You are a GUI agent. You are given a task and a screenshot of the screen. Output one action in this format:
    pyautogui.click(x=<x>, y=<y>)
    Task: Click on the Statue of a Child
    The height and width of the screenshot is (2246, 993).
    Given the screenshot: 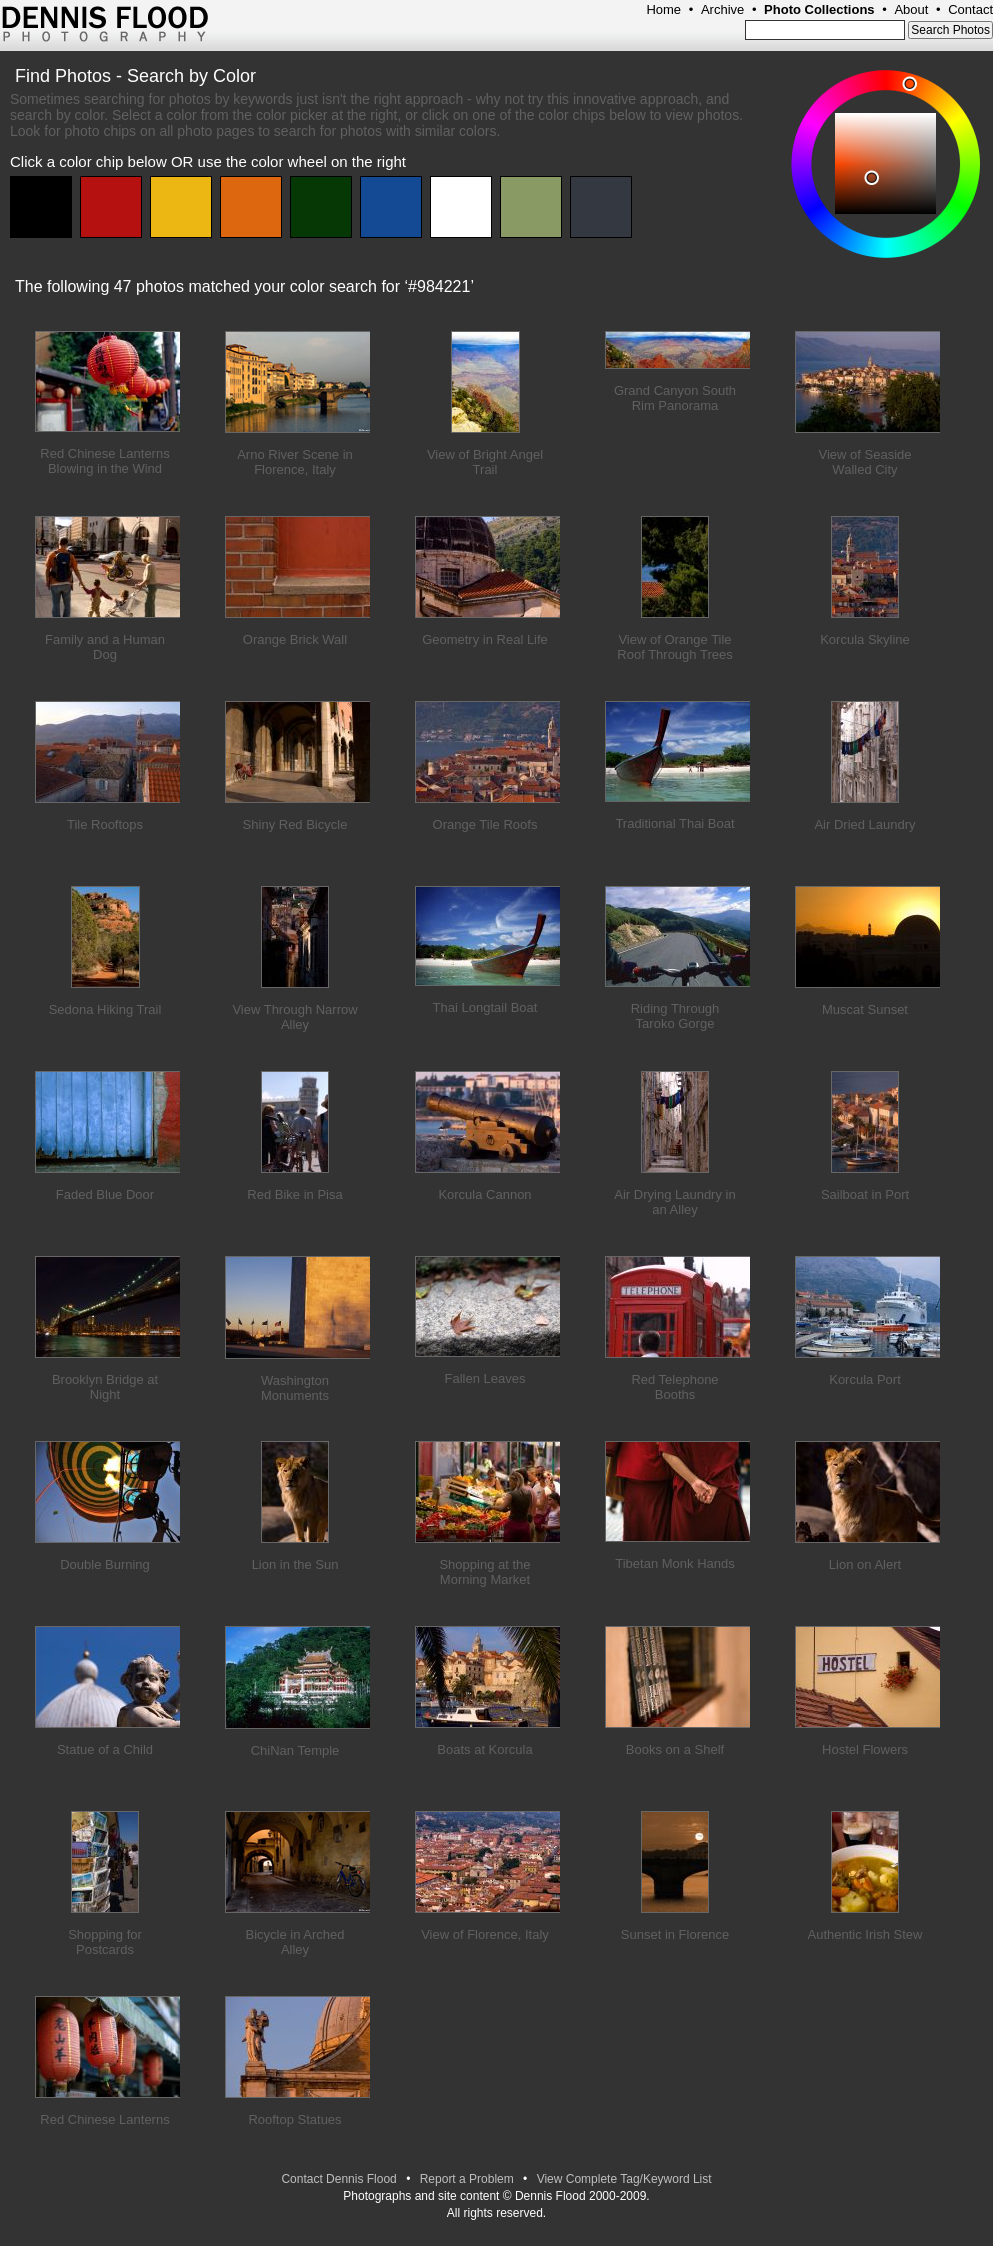 What is the action you would take?
    pyautogui.click(x=105, y=1749)
    